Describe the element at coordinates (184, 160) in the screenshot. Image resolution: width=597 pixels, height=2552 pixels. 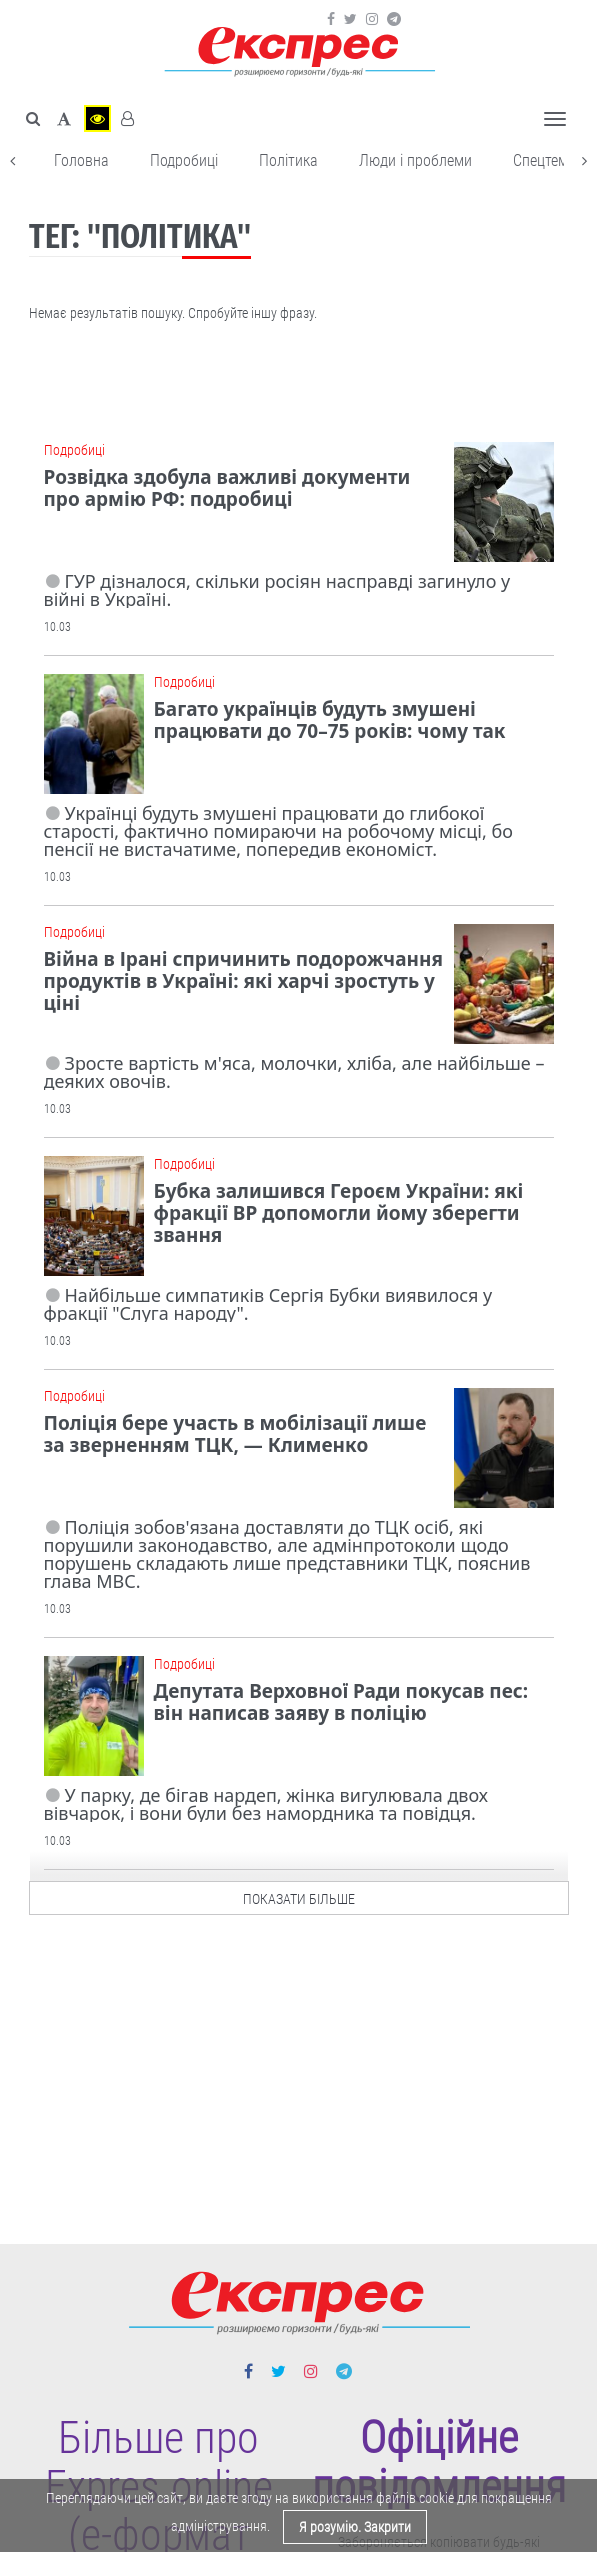
I see `Подробиці` at that location.